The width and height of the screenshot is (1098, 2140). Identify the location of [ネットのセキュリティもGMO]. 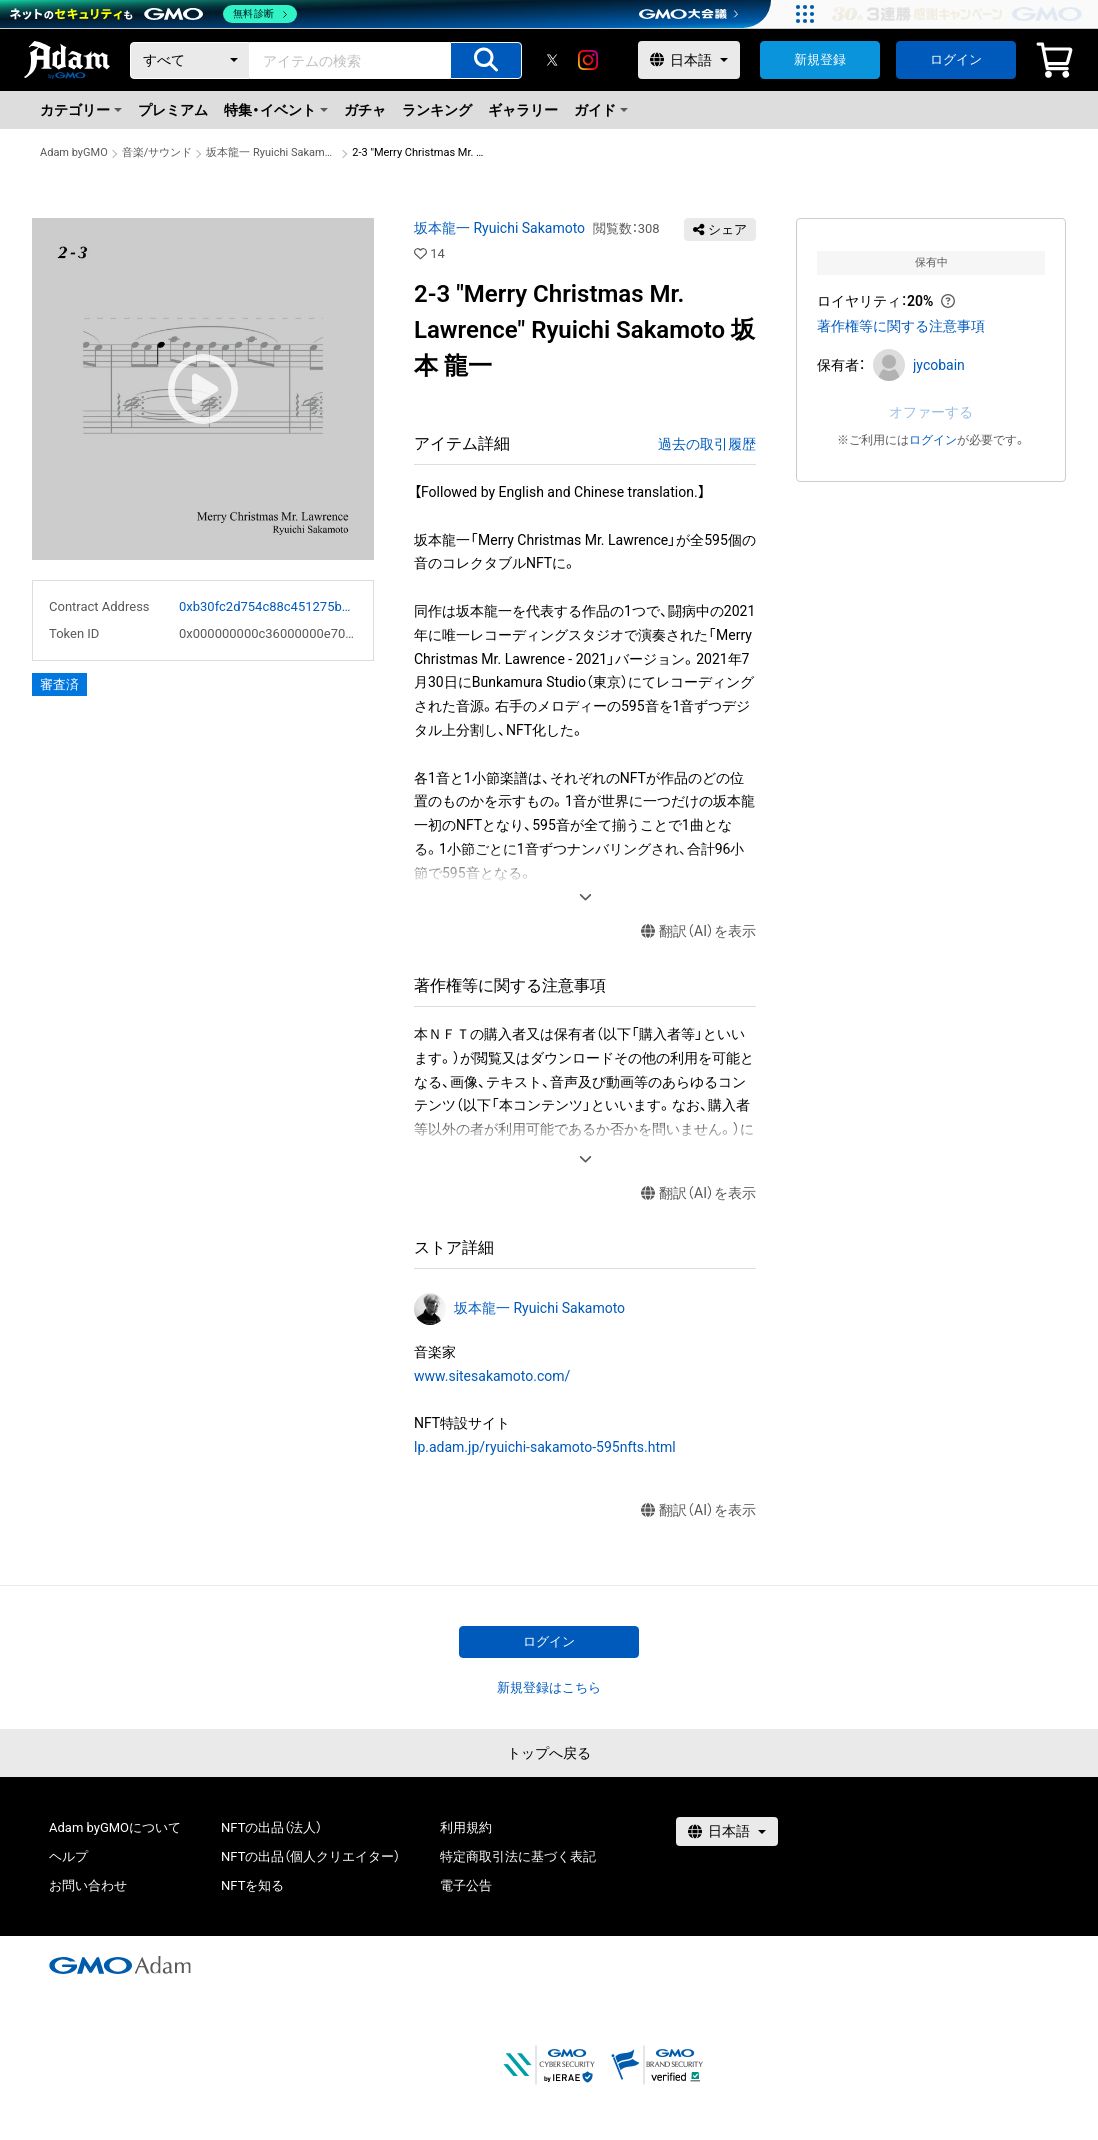
(153, 14).